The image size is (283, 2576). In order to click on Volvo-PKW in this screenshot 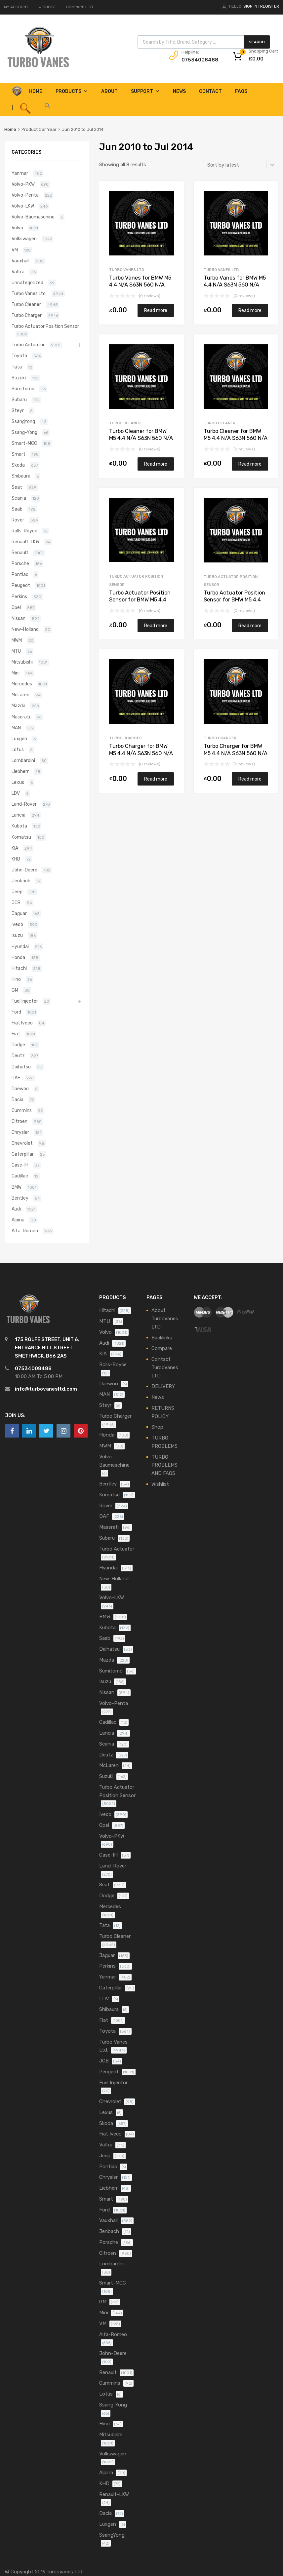, I will do `click(23, 184)`.